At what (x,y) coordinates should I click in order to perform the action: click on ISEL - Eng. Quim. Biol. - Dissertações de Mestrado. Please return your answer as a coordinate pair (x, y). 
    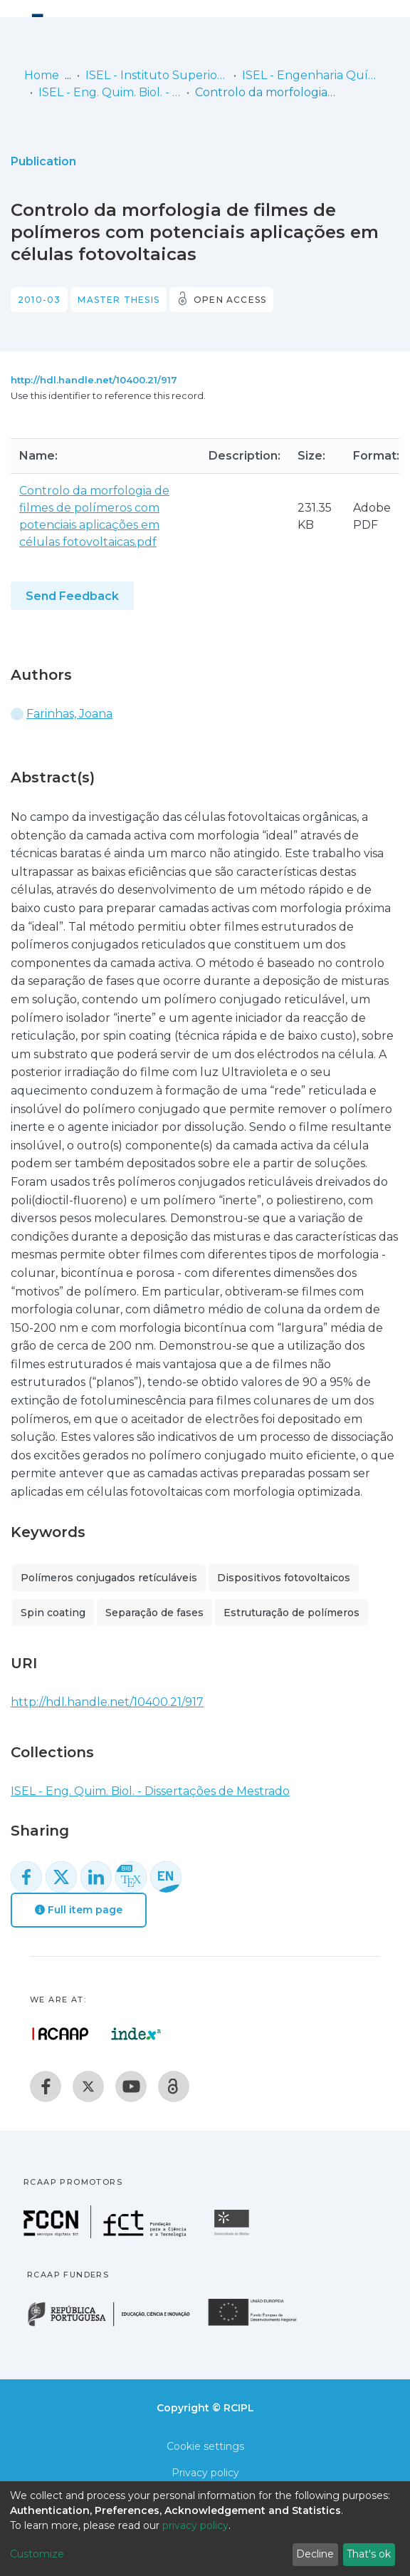
    Looking at the image, I should click on (109, 92).